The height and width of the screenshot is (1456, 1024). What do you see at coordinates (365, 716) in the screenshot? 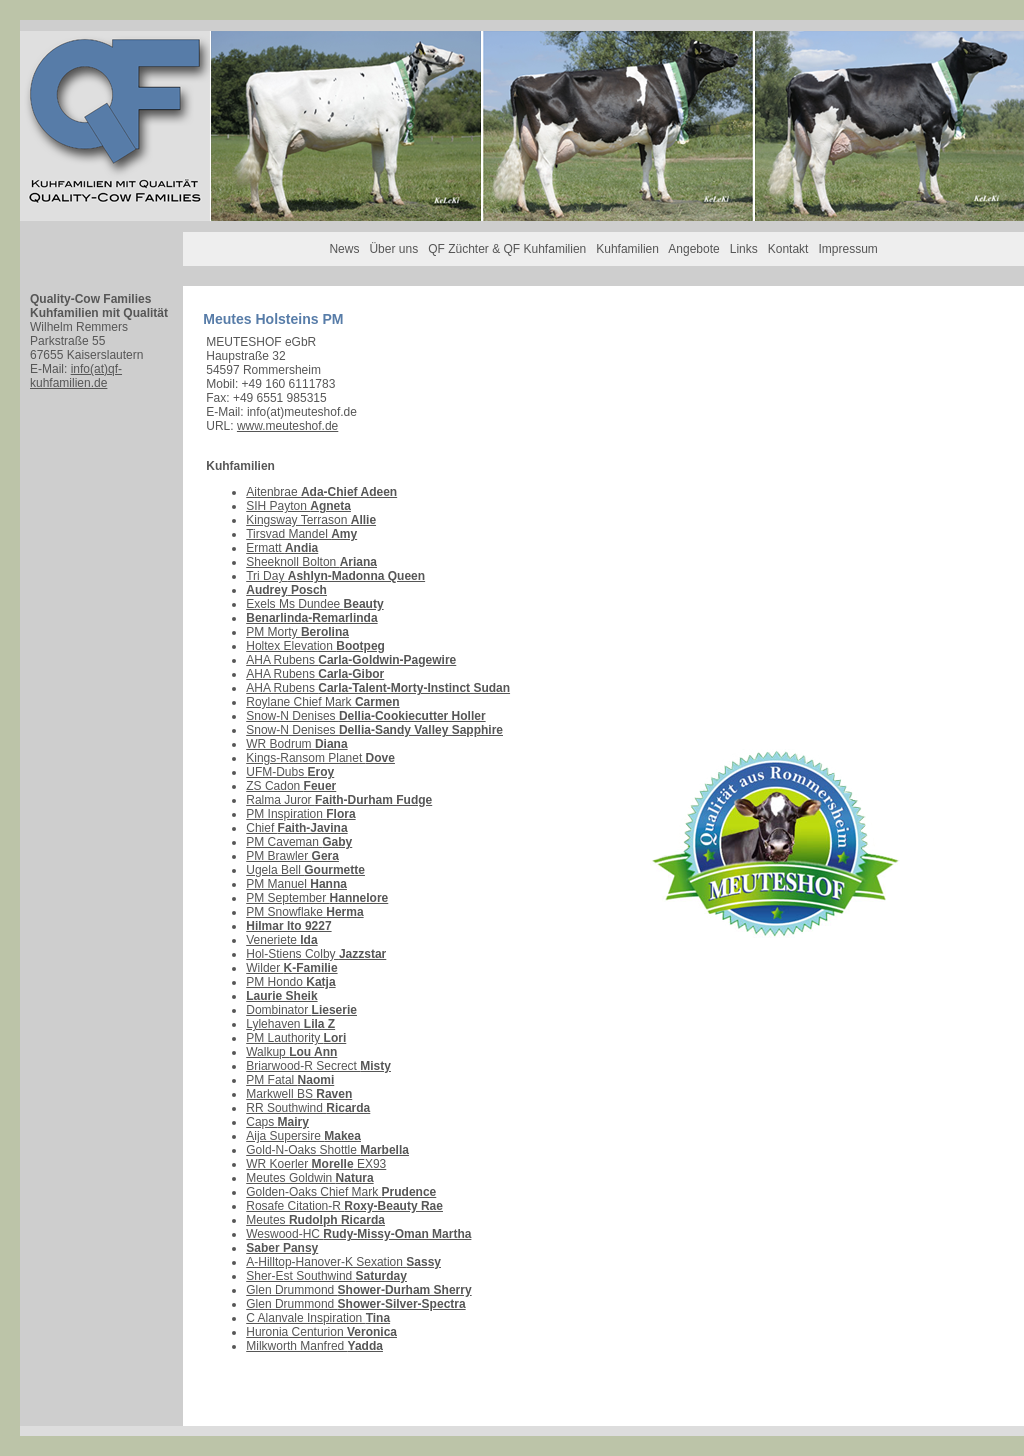
I see `Snow-N Denises` at bounding box center [365, 716].